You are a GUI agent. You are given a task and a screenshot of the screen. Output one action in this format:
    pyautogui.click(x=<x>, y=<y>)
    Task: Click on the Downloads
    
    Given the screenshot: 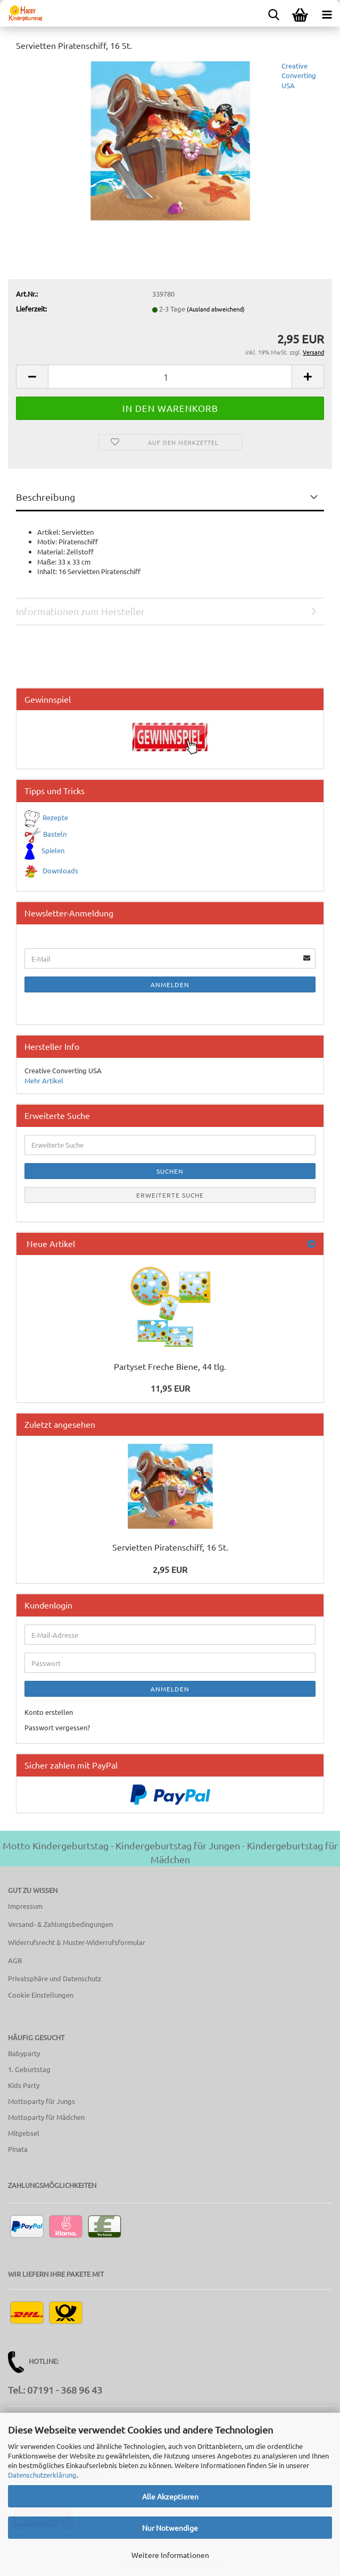 What is the action you would take?
    pyautogui.click(x=60, y=870)
    